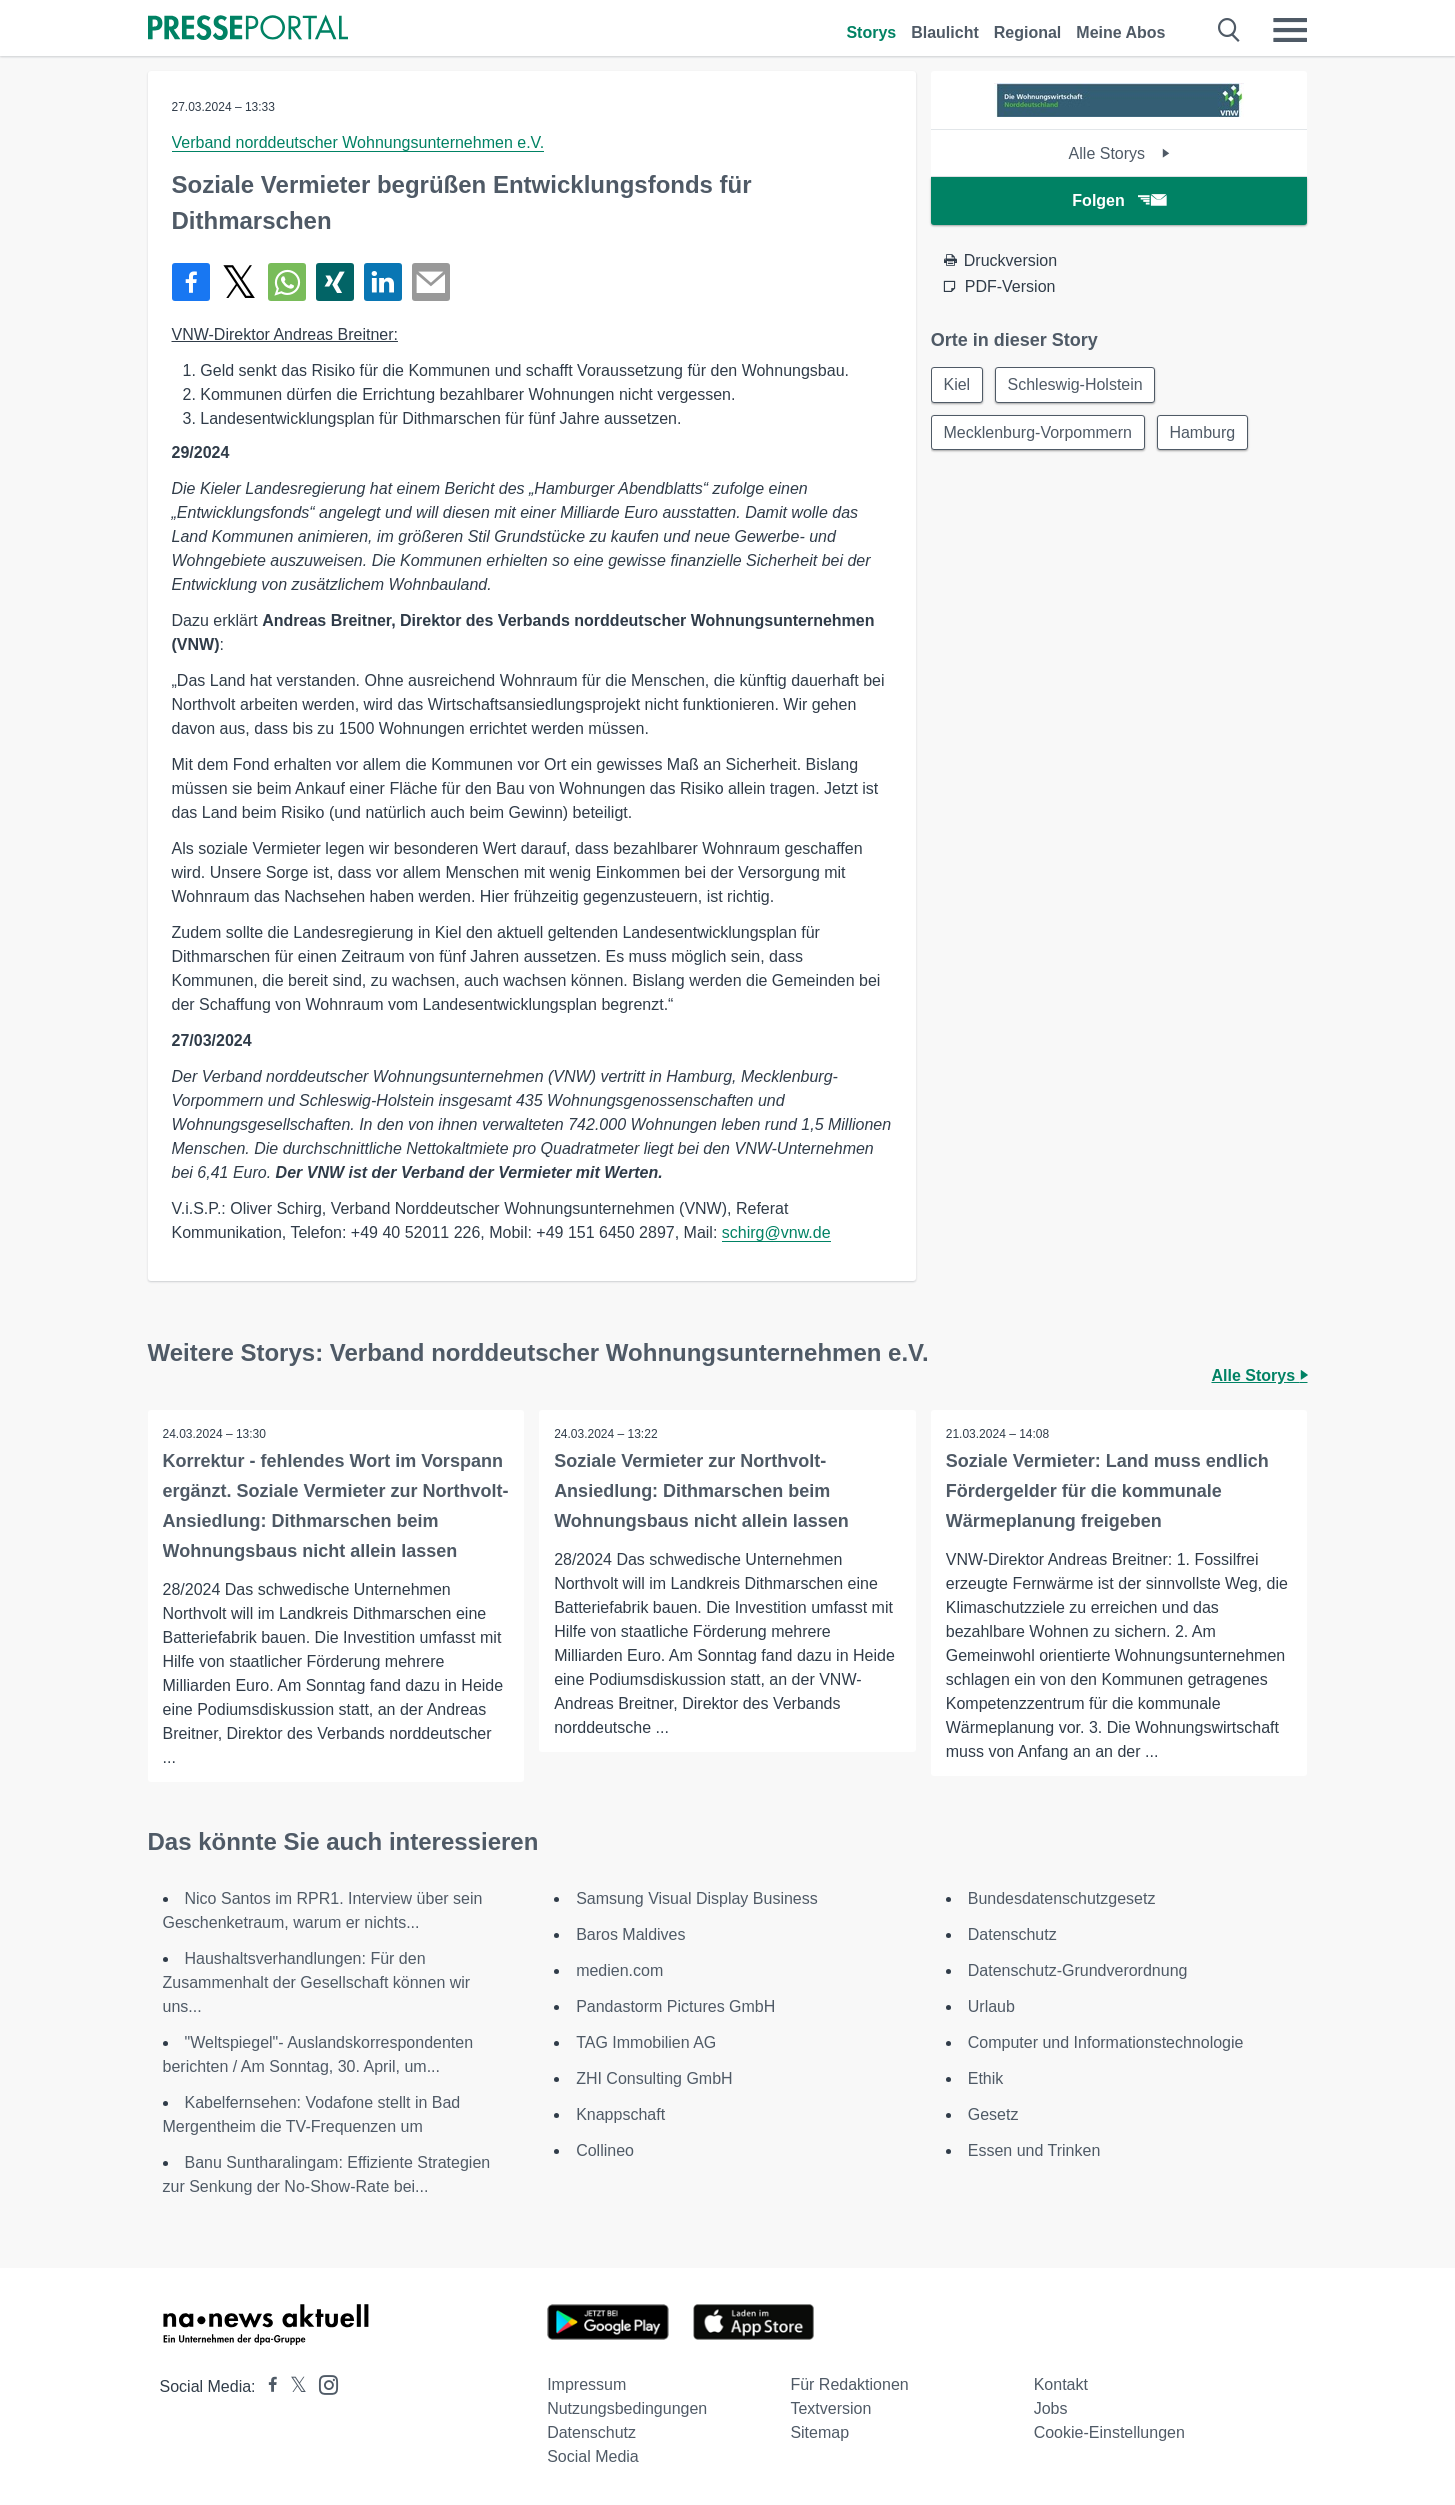 Image resolution: width=1455 pixels, height=2505 pixels. Describe the element at coordinates (830, 2408) in the screenshot. I see `Textversion` at that location.